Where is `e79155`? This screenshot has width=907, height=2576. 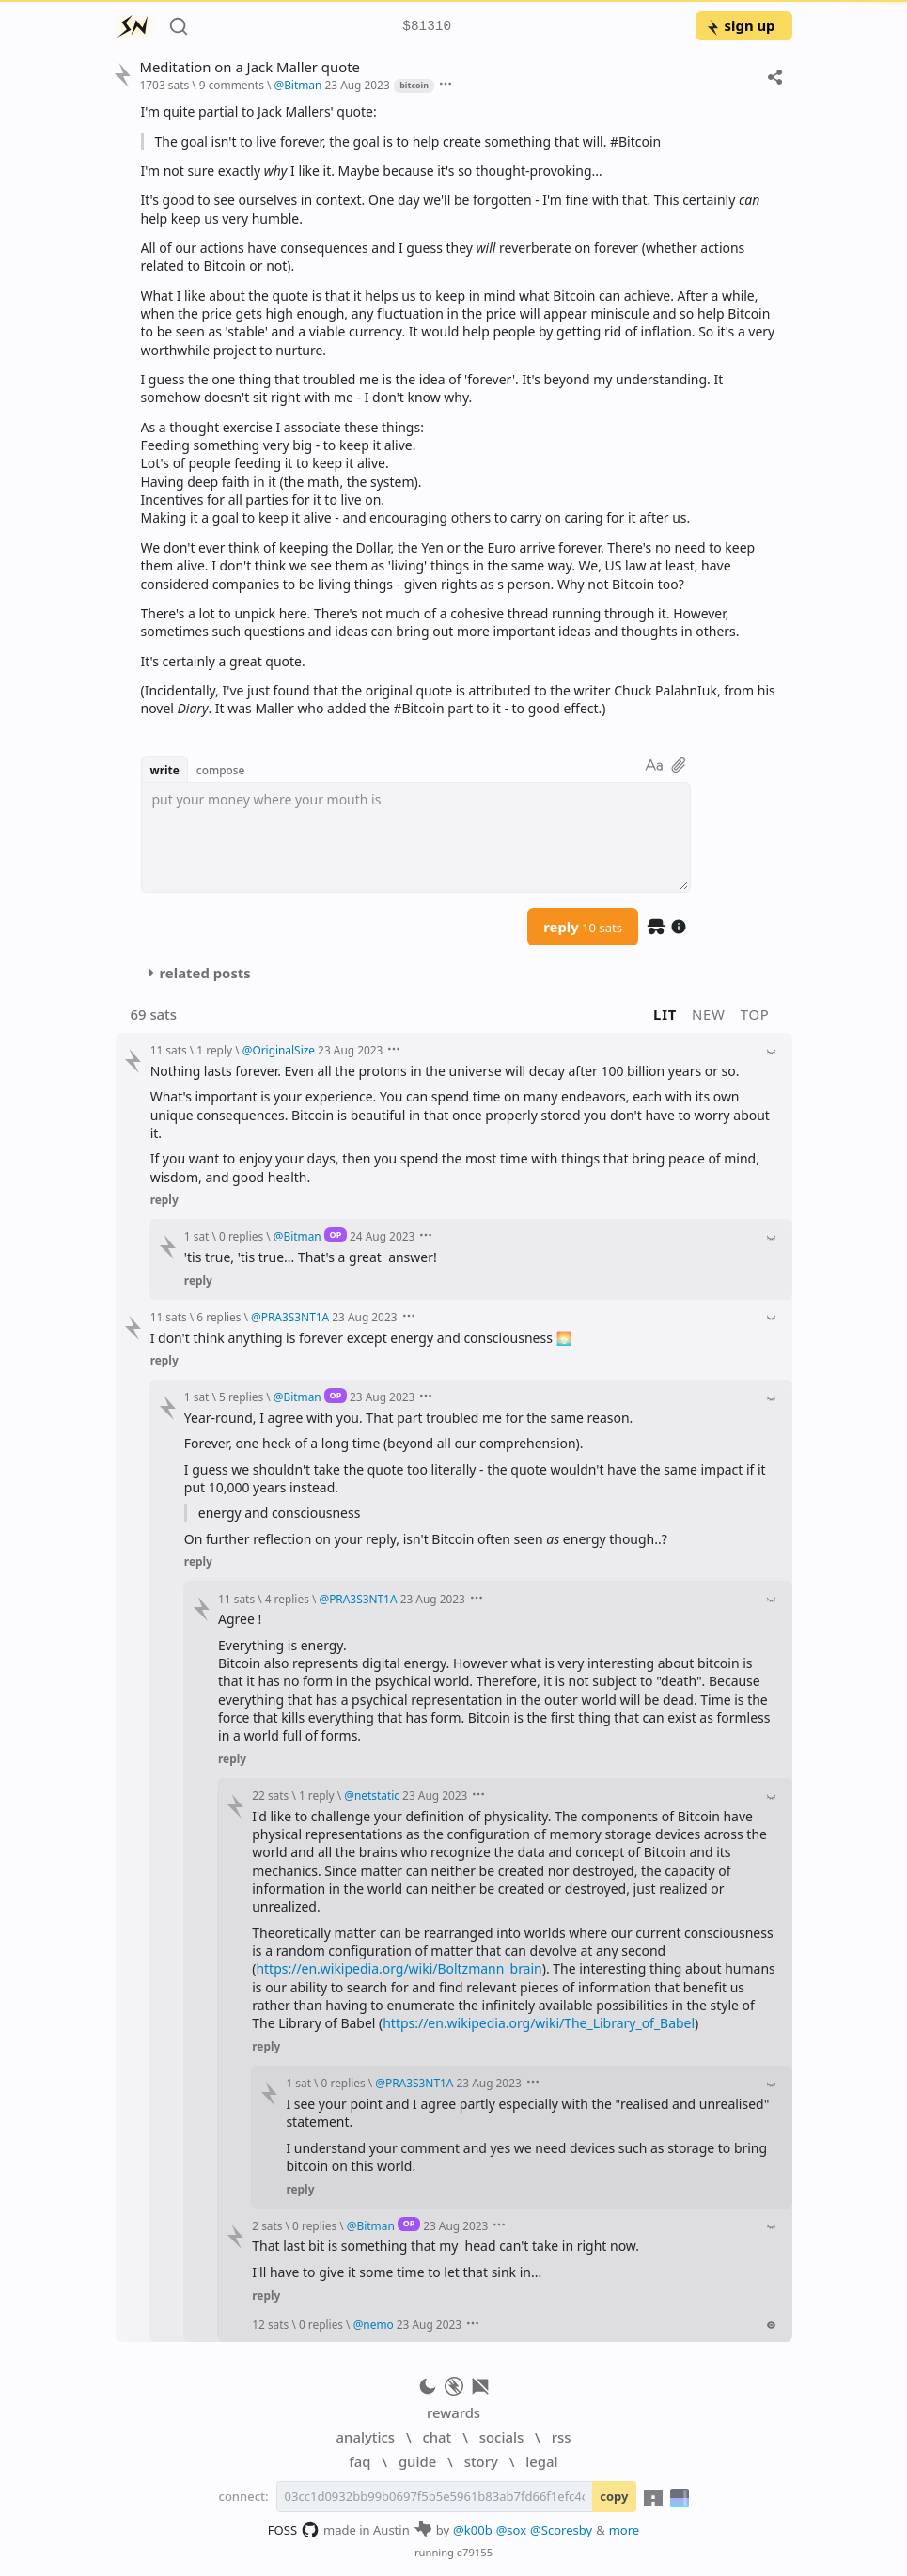
e79155 is located at coordinates (475, 2552).